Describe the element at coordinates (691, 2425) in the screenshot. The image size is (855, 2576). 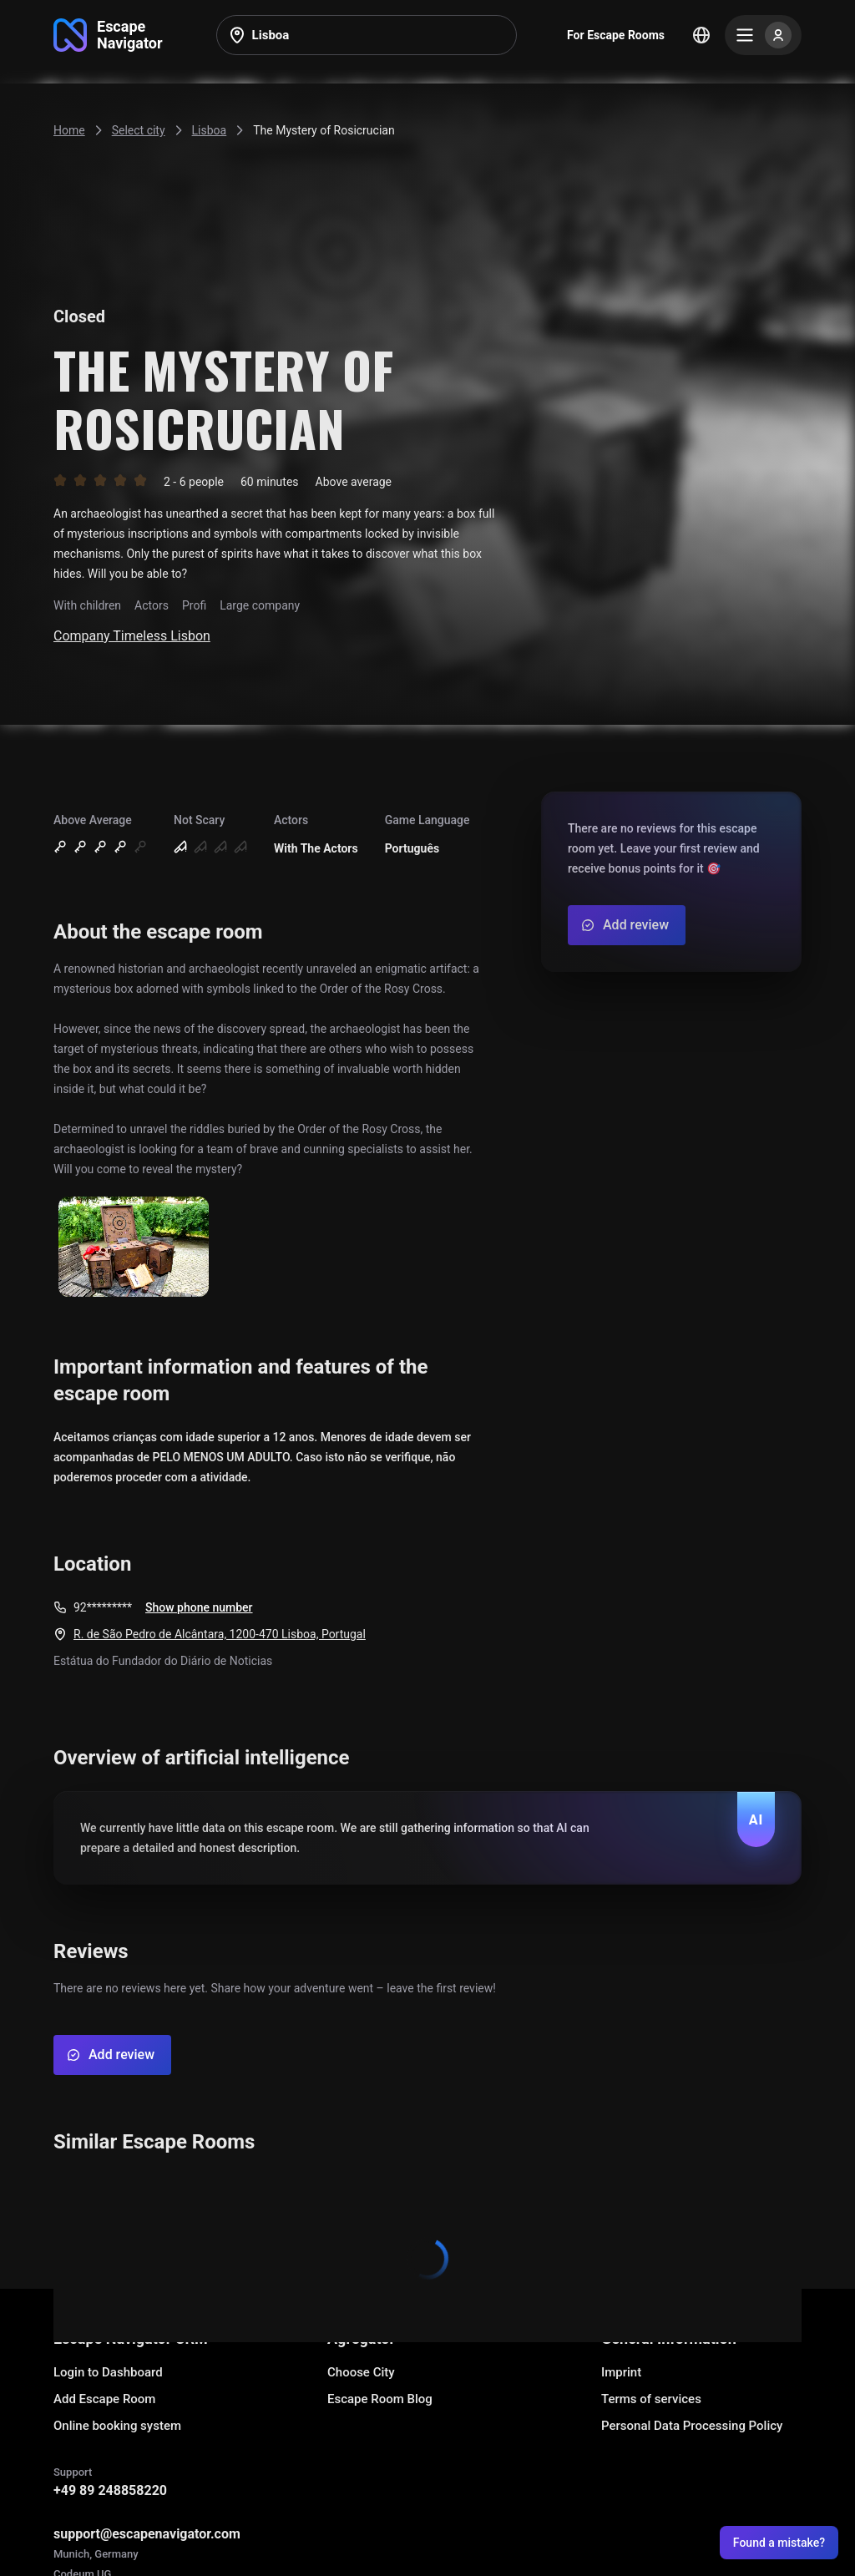
I see `Personal Data Processing Policy` at that location.